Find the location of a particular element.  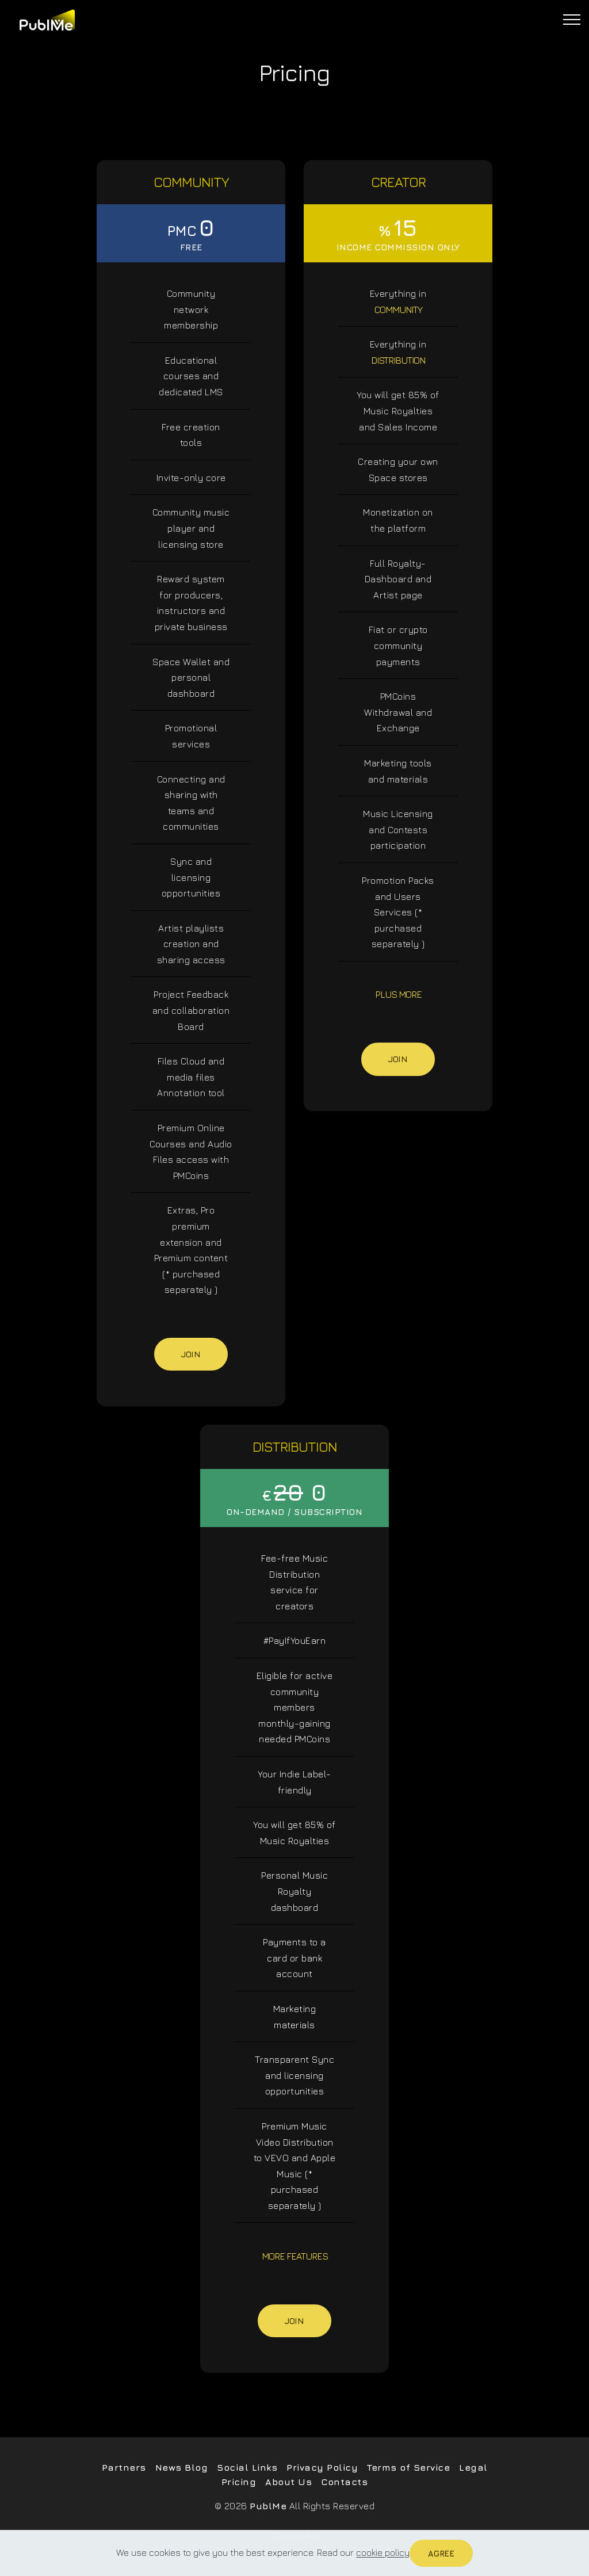

Pricing is located at coordinates (239, 2481).